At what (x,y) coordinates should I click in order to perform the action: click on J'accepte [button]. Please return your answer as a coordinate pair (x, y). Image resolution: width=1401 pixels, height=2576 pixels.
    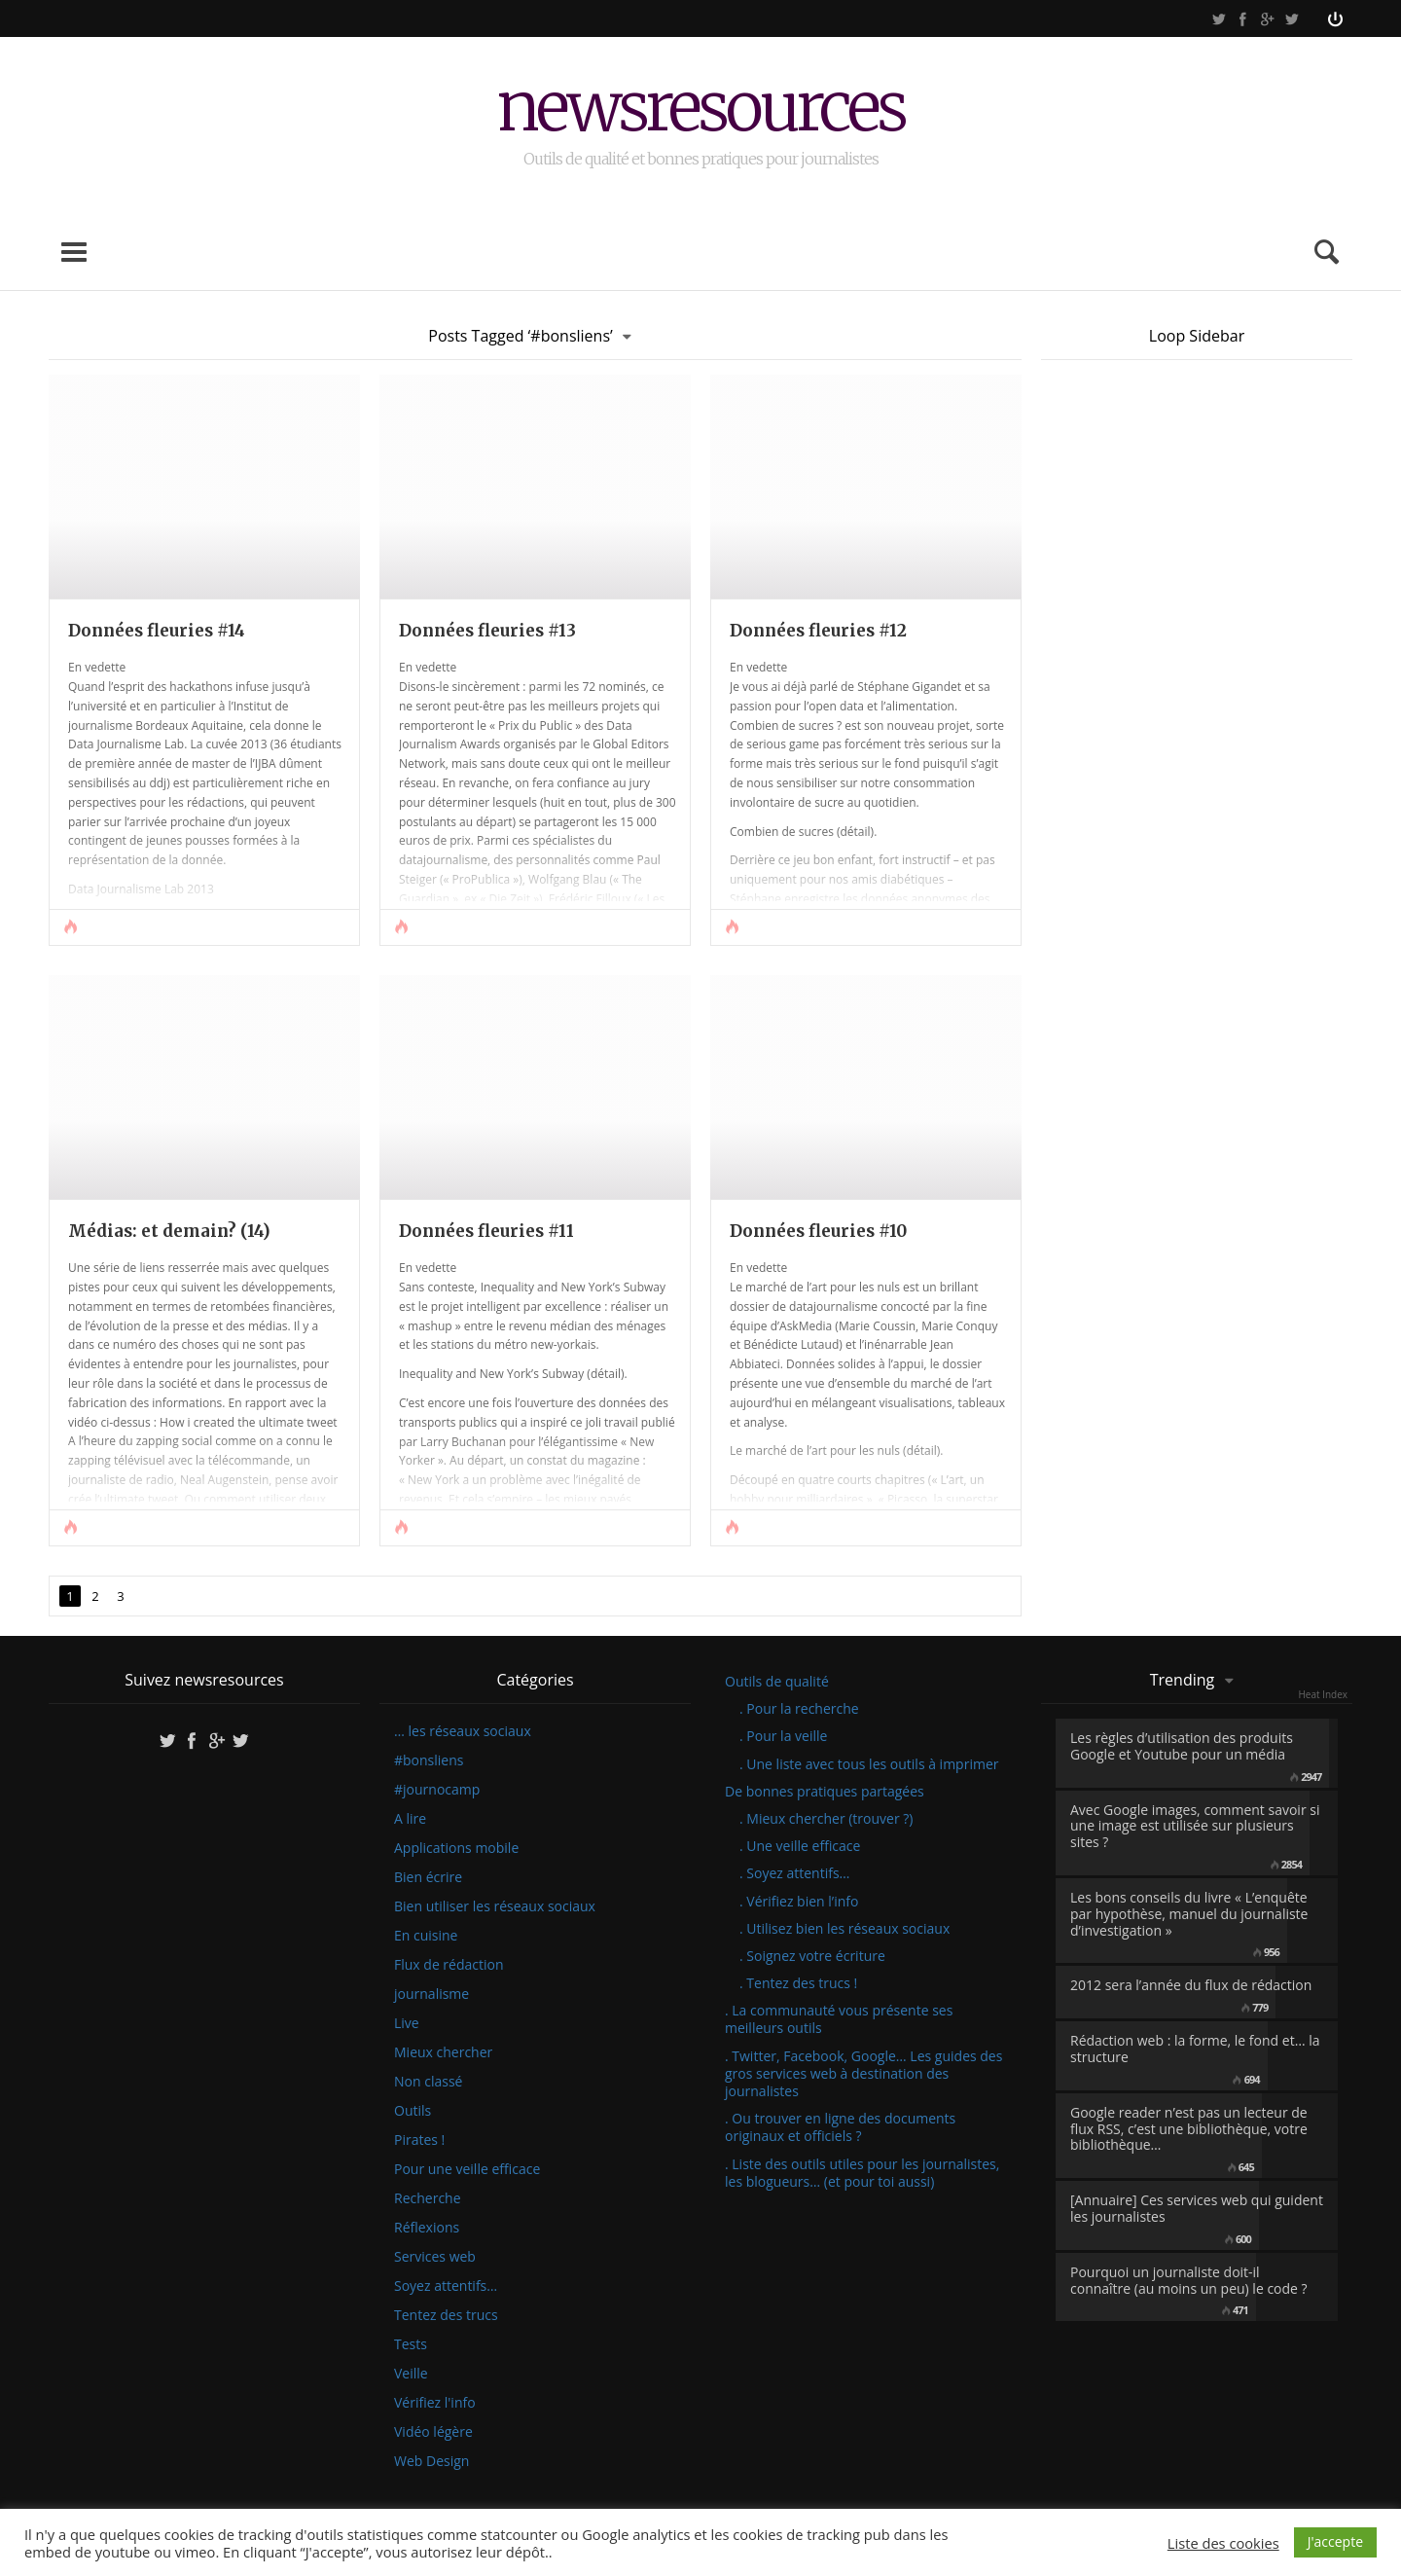
    Looking at the image, I should click on (1335, 2541).